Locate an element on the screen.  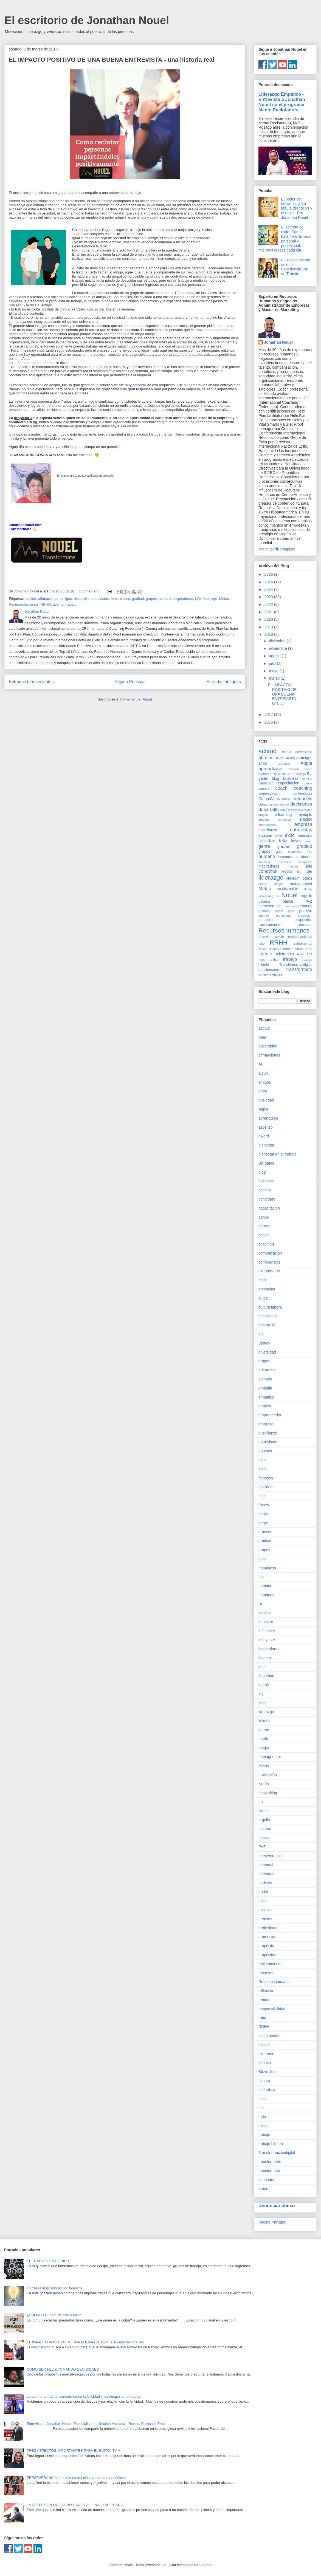
guia is located at coordinates (279, 852).